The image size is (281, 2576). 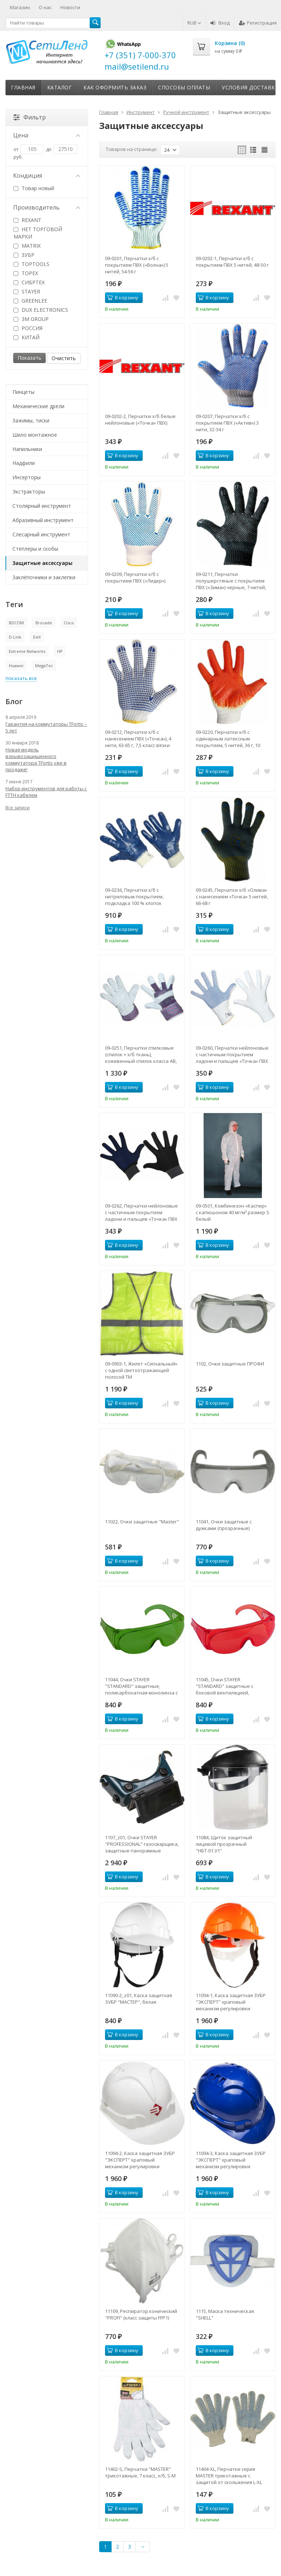 I want to click on 11109, Респиратор конический "PROFI" (класс защиты FFP1), so click(x=141, y=2314).